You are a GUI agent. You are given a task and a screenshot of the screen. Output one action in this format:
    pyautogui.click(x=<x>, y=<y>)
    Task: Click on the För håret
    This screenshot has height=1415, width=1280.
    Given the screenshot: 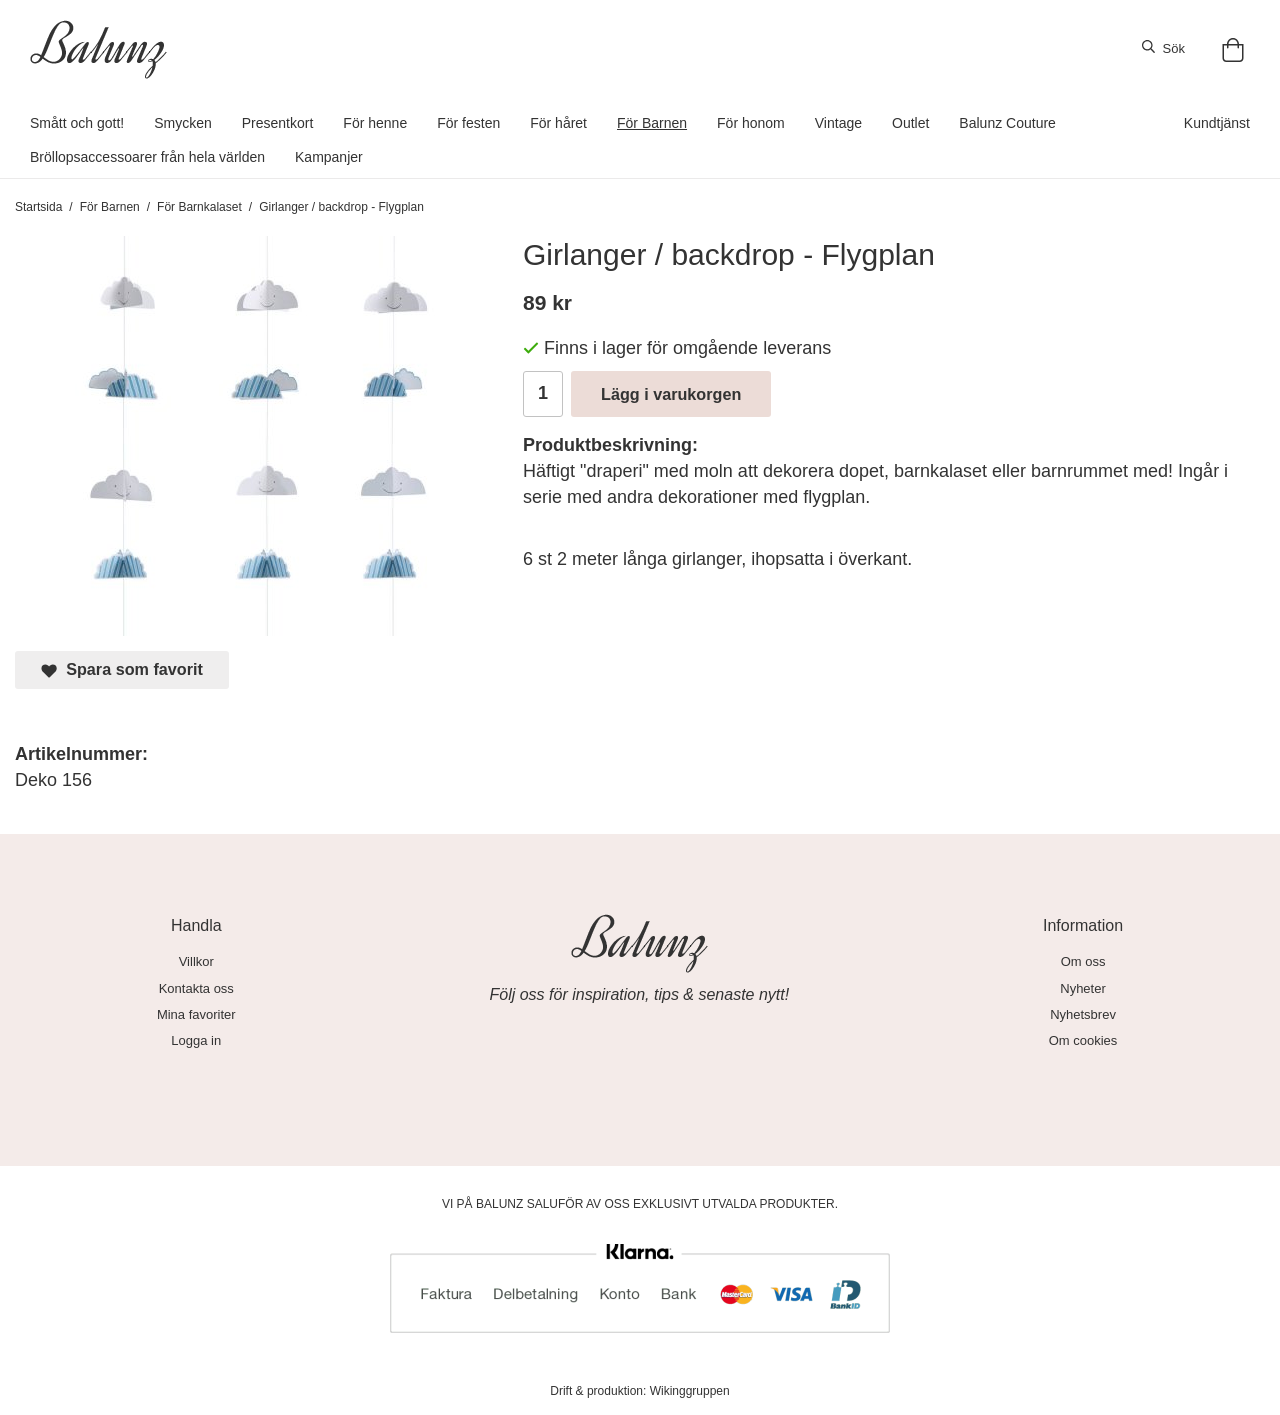 What is the action you would take?
    pyautogui.click(x=558, y=123)
    